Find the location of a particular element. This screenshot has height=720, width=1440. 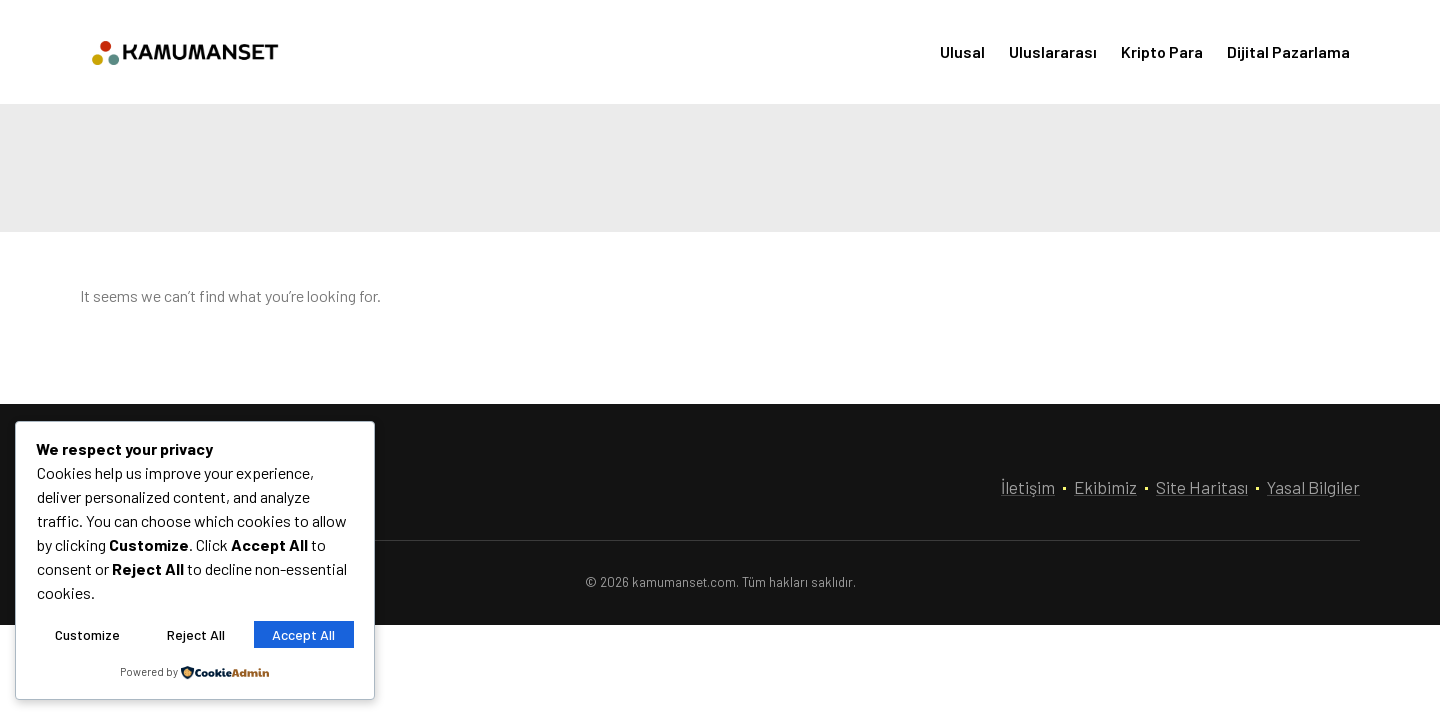

Dijital Pazarlama is located at coordinates (1288, 51).